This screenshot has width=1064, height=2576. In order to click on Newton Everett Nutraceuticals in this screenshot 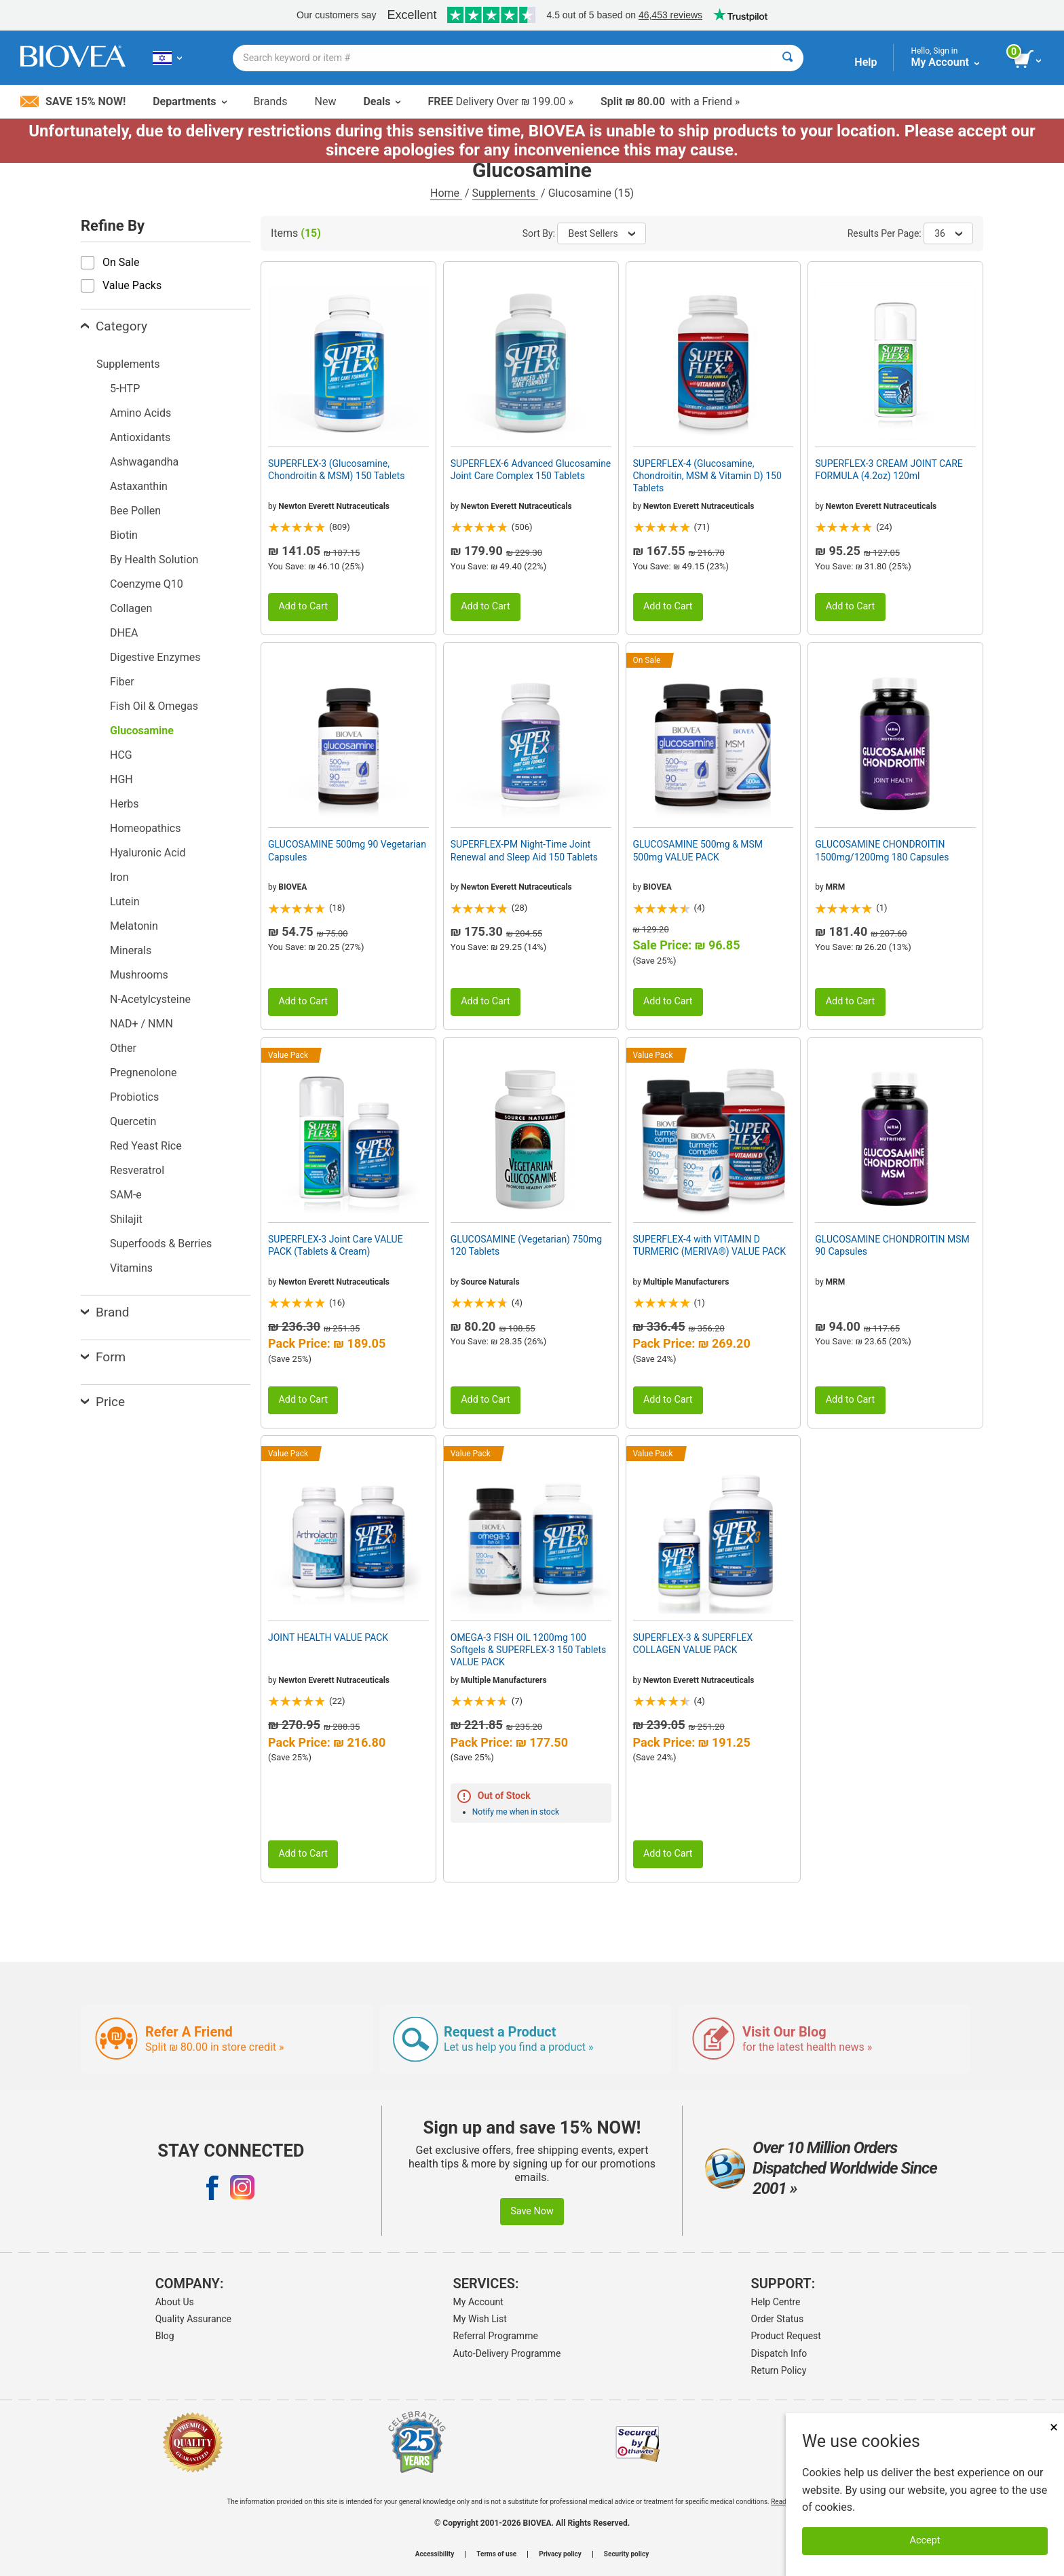, I will do `click(334, 506)`.